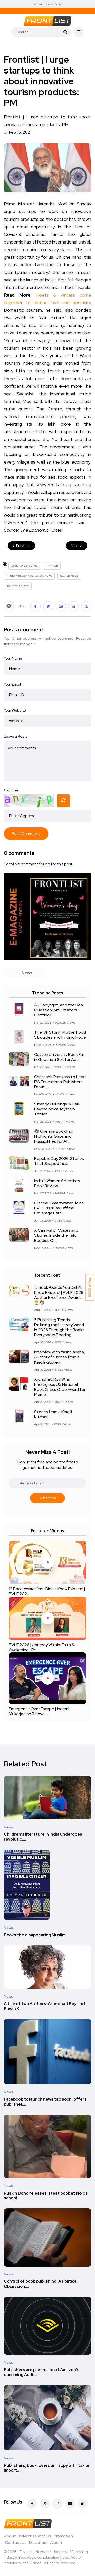 The width and height of the screenshot is (95, 2576). Describe the element at coordinates (44, 2006) in the screenshot. I see `A tale of two Authors: Arundhati Roy and Pavan K.....` at that location.